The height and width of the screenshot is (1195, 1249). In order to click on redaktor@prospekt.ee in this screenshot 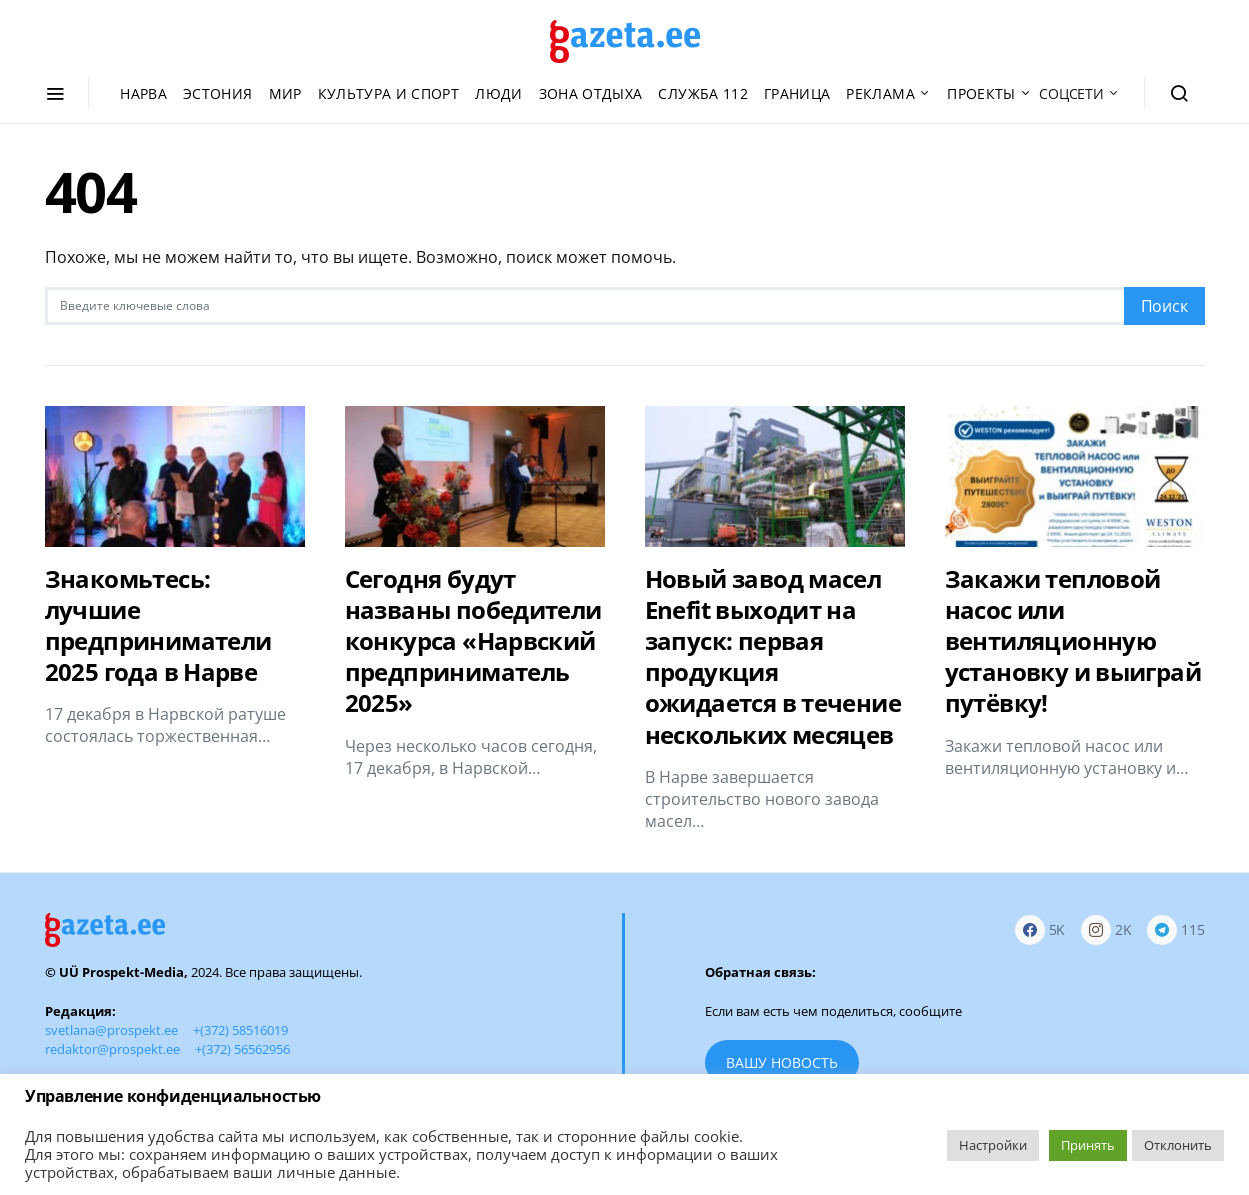, I will do `click(112, 1049)`.